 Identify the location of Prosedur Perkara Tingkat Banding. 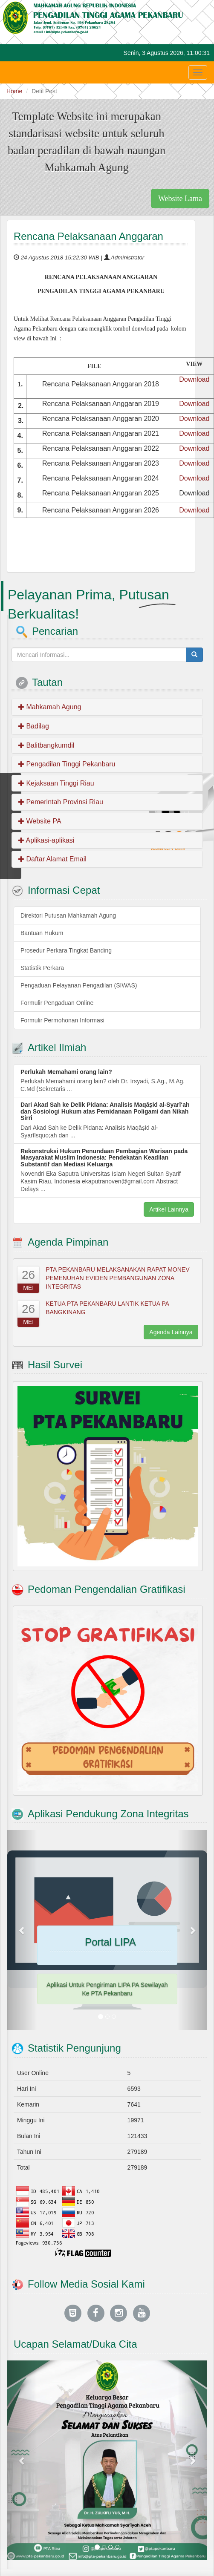
(66, 950).